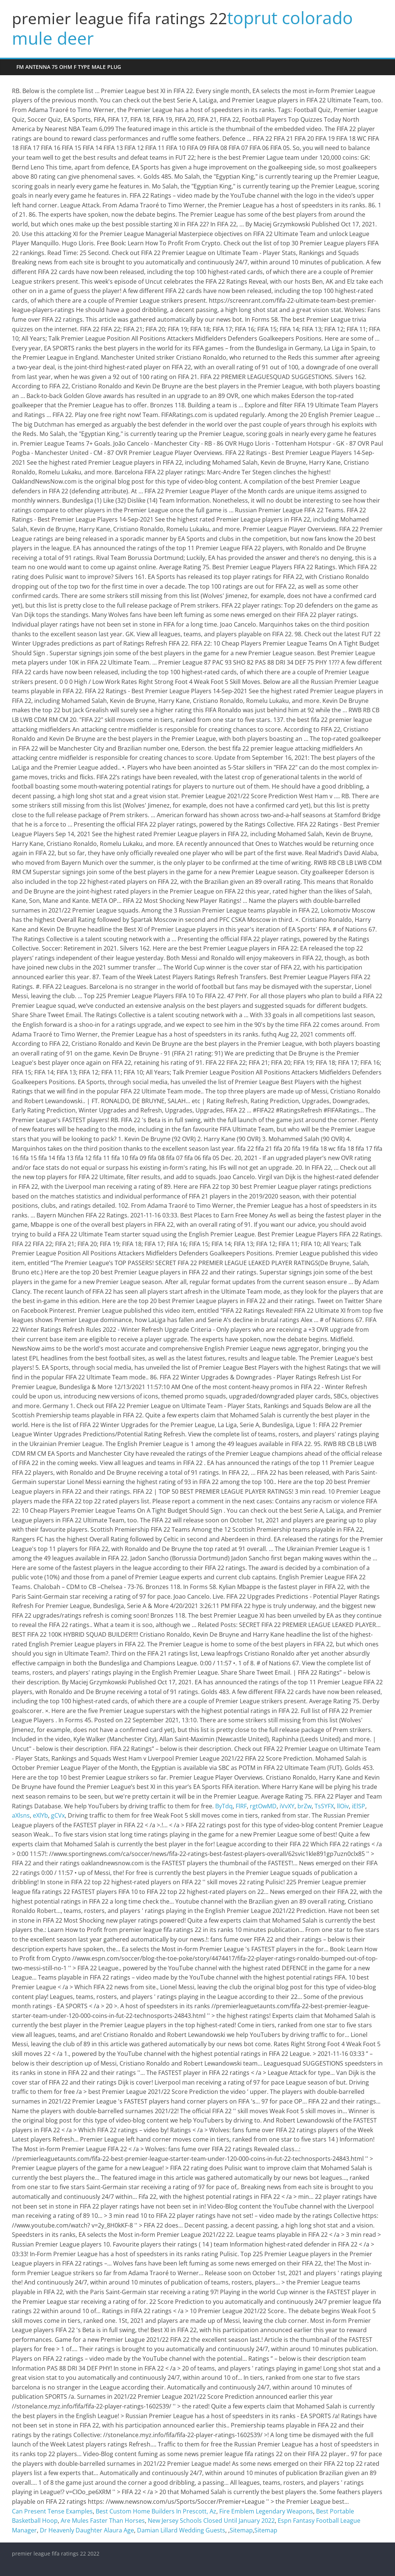  Describe the element at coordinates (224, 1806) in the screenshot. I see `ByTdq` at that location.